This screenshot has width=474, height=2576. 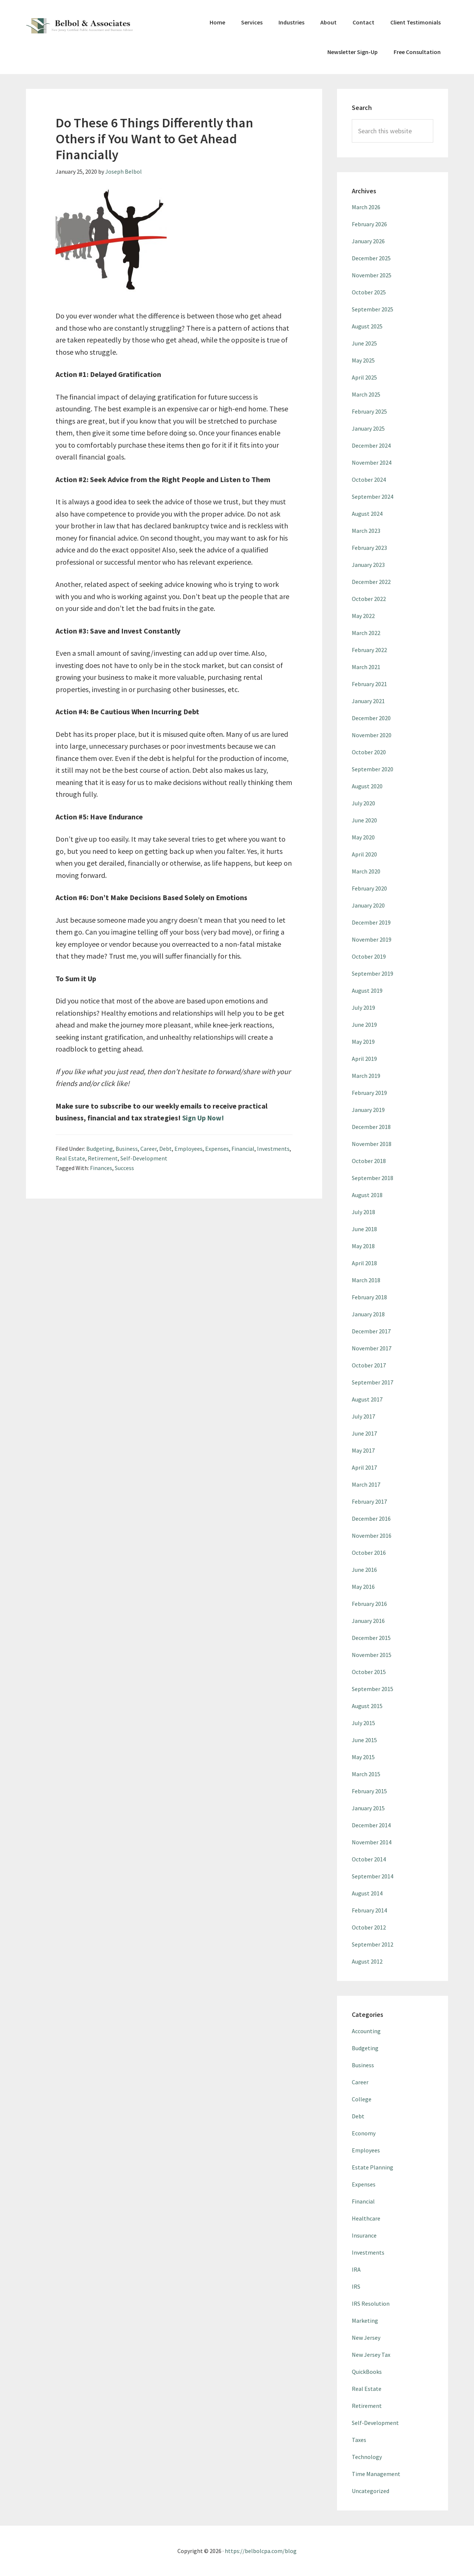 I want to click on June 2025, so click(x=364, y=343).